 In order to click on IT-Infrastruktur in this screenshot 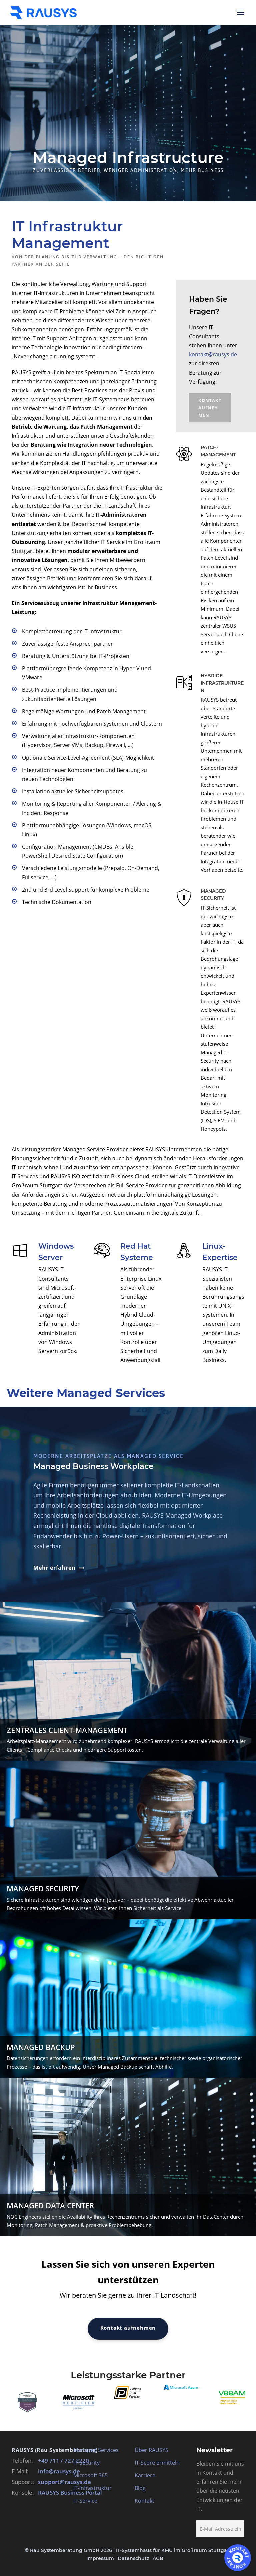, I will do `click(92, 2488)`.